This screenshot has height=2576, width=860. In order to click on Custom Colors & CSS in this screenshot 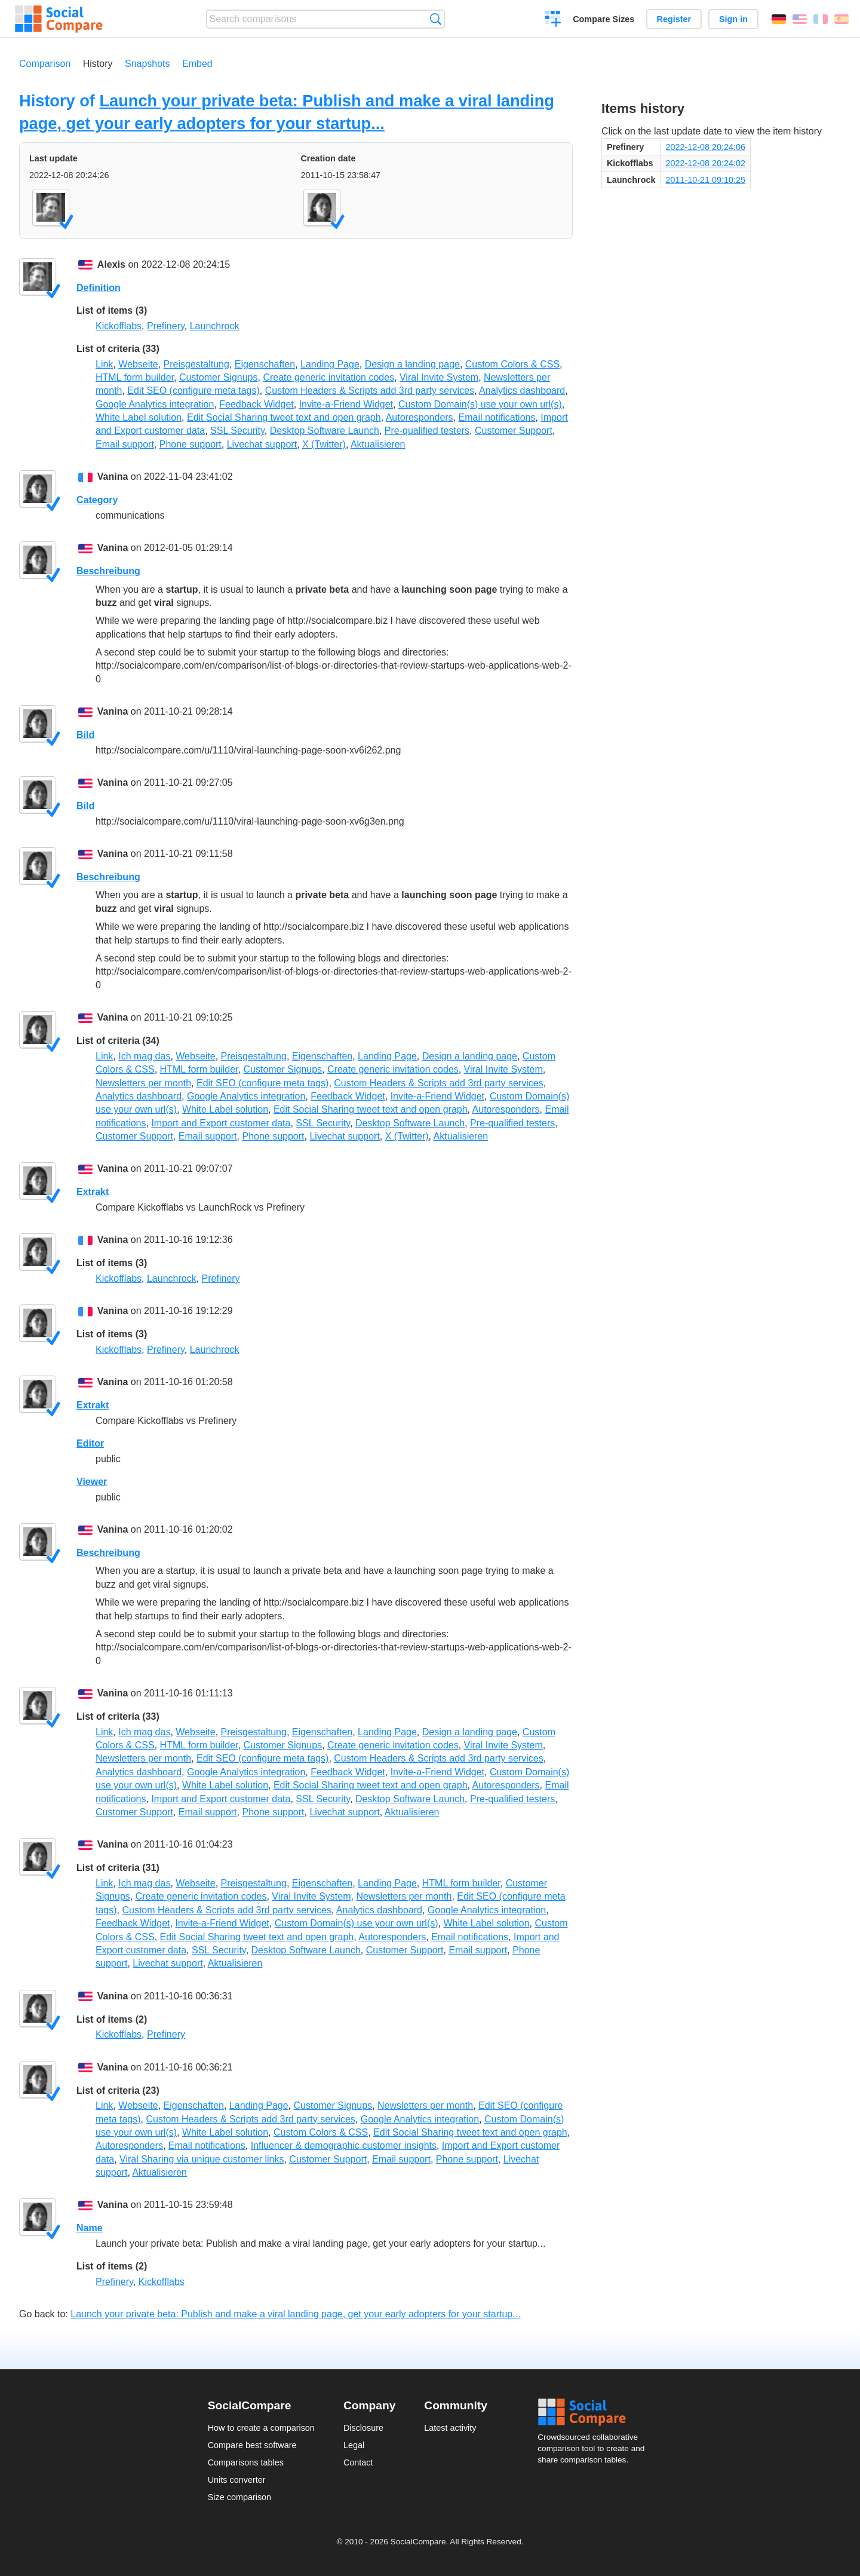, I will do `click(512, 364)`.